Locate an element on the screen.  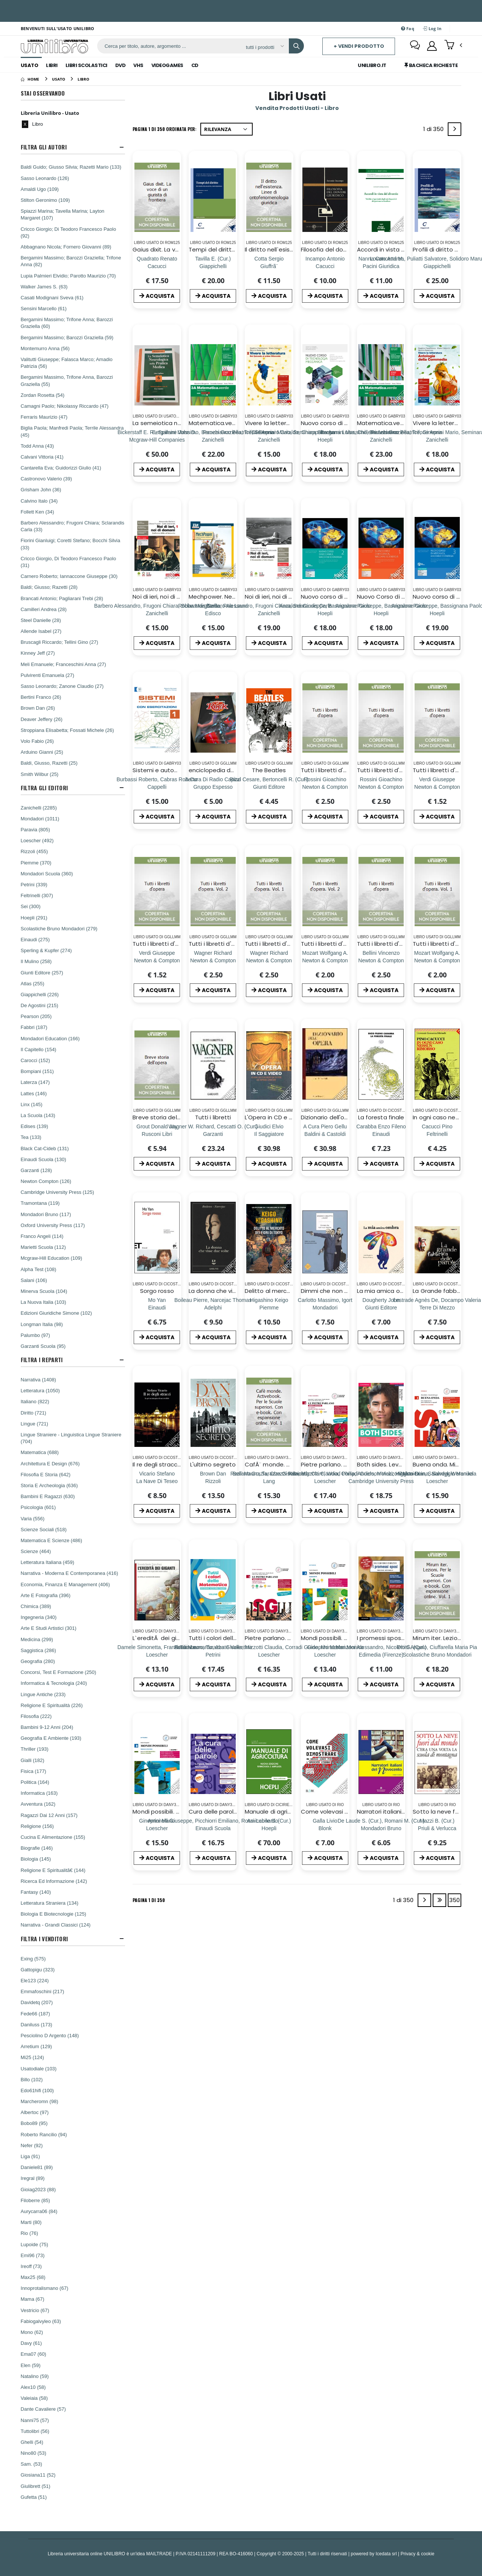
[I promessi sposi. Ediz. integrale] is located at coordinates (381, 1654).